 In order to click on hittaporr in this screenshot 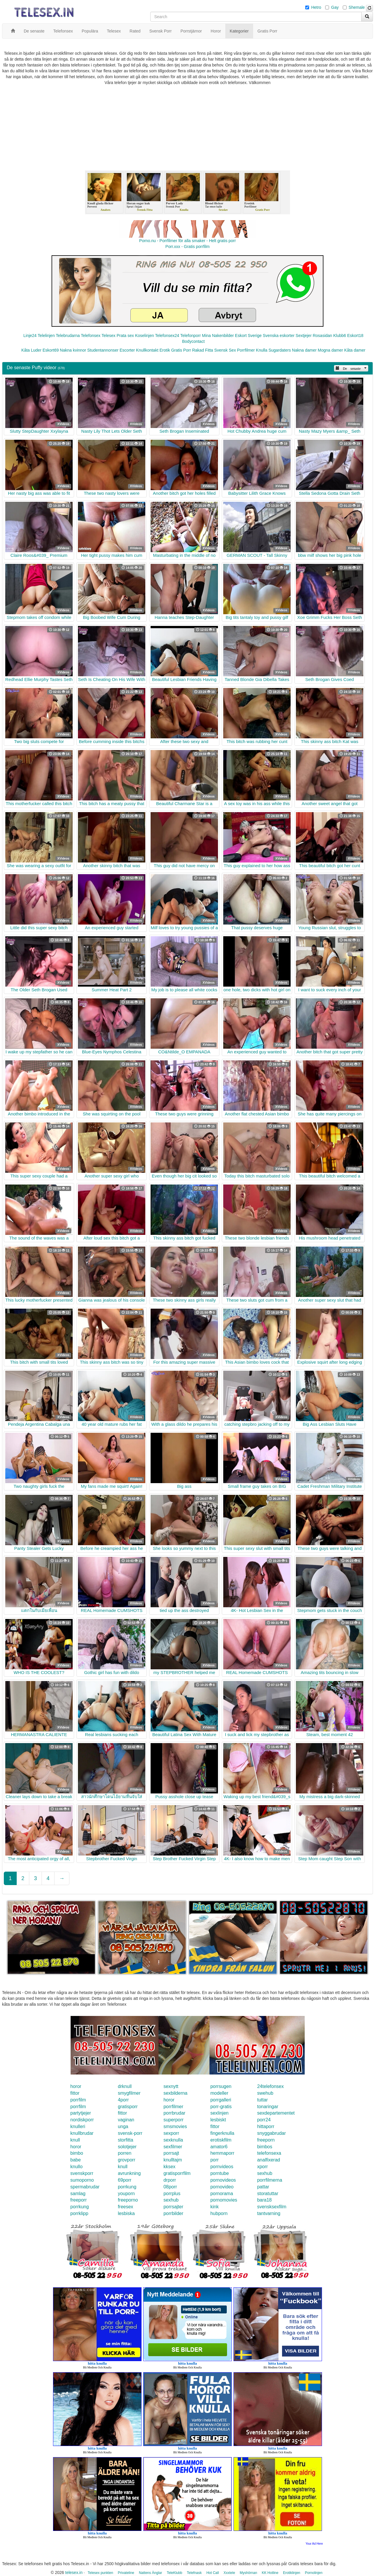, I will do `click(266, 2126)`.